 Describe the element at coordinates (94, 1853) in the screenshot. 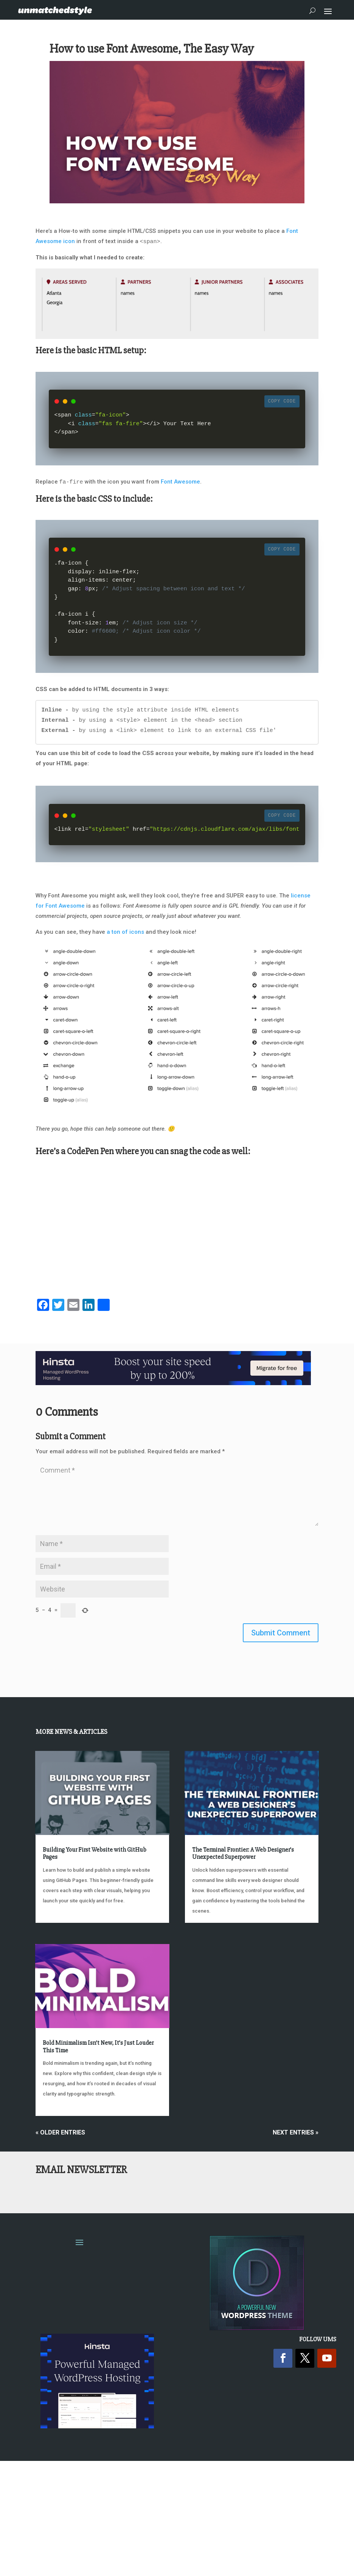

I see `Building Your First Website with GitHub Pages` at that location.